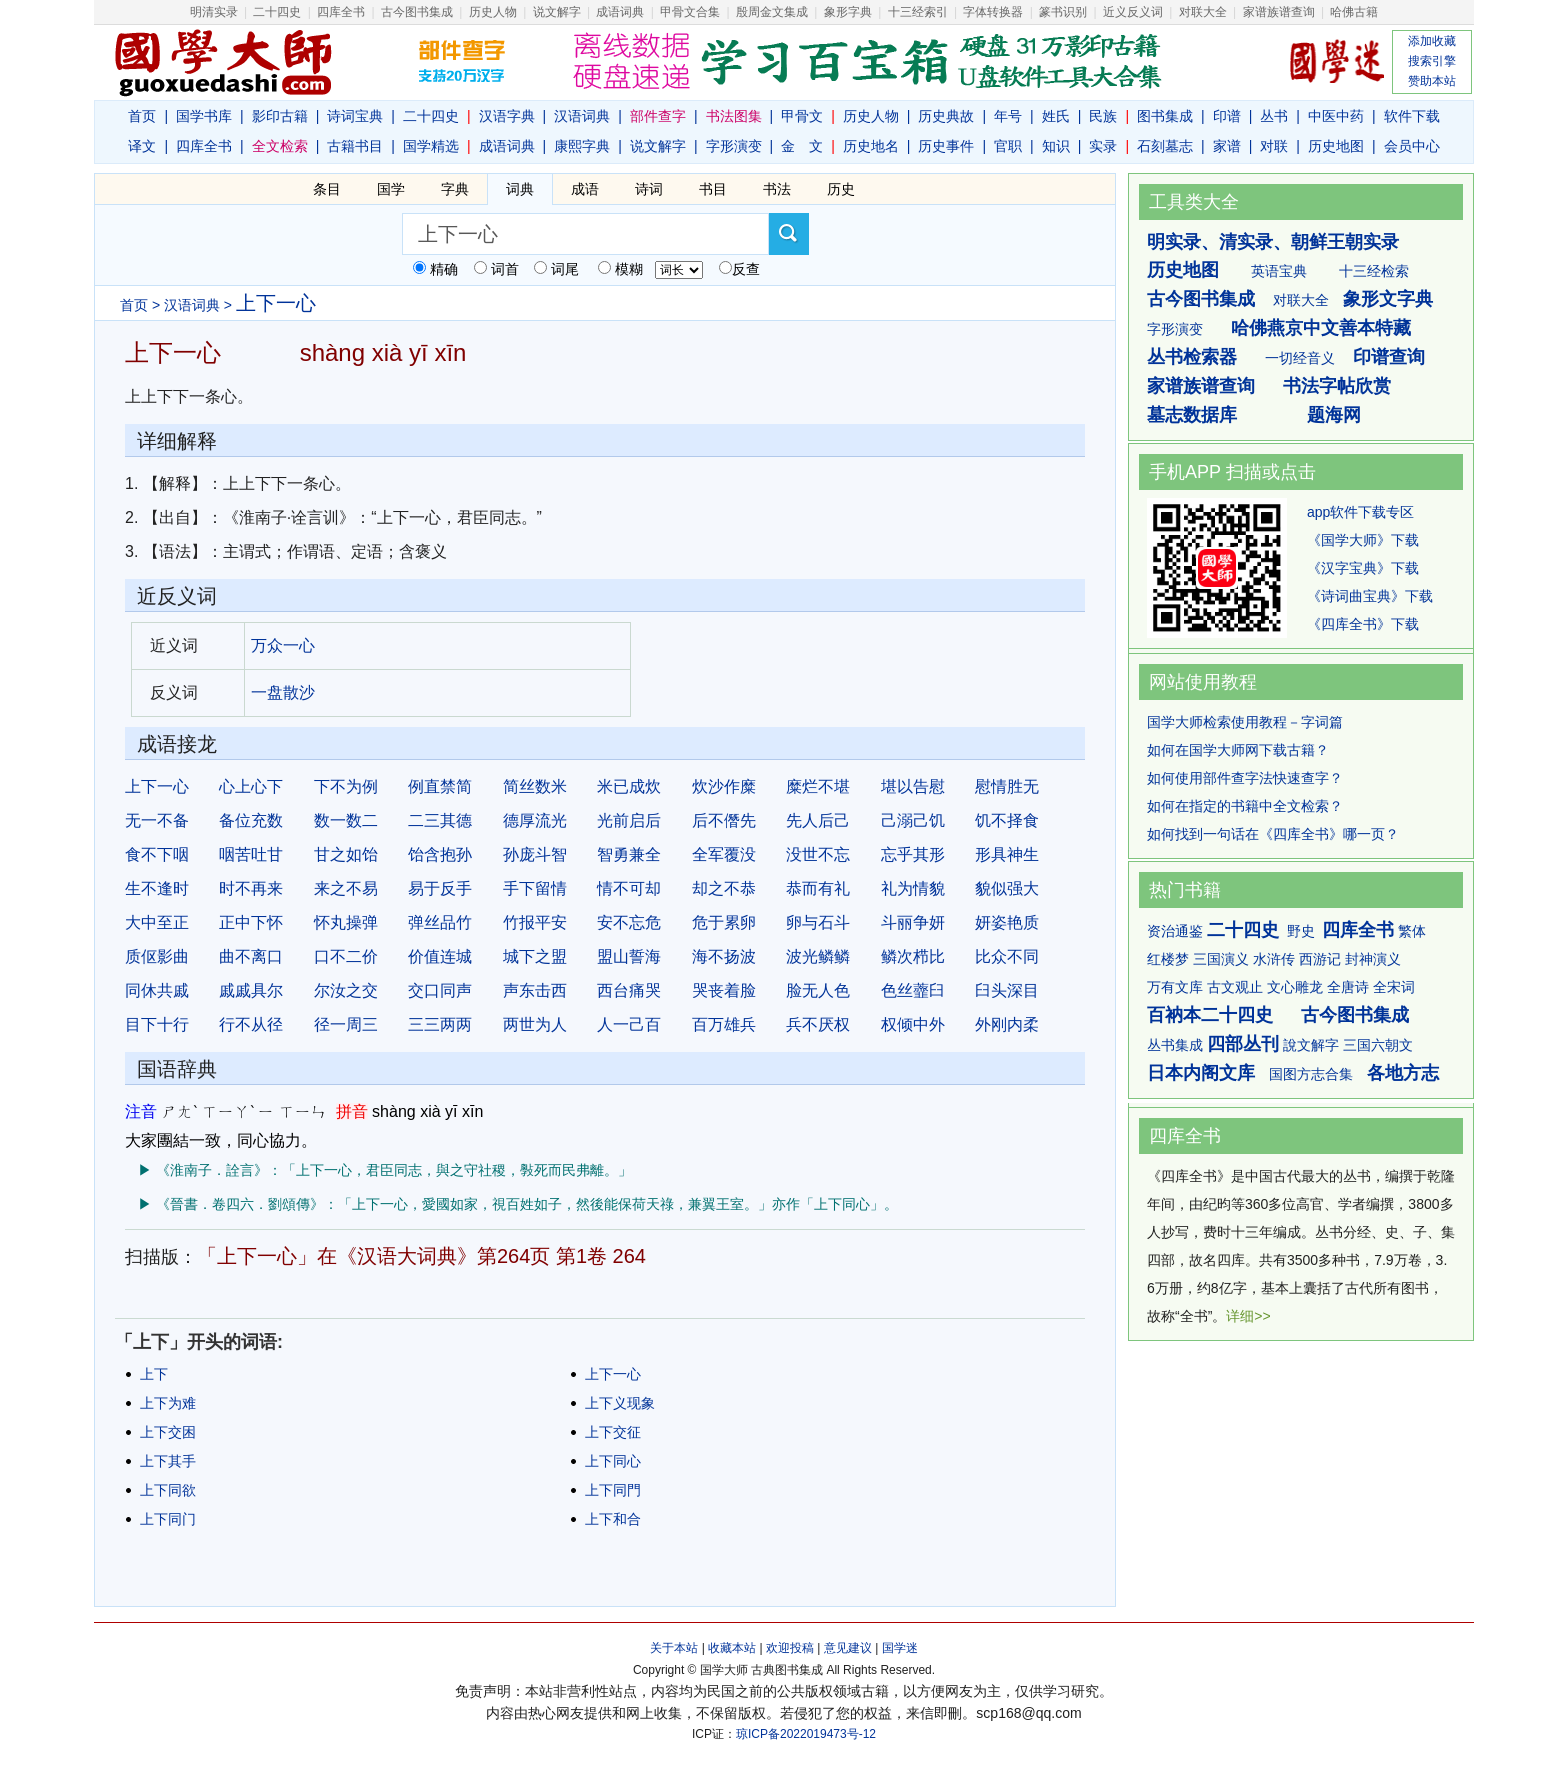 Image resolution: width=1568 pixels, height=1766 pixels. I want to click on 一切经音义, so click(1300, 358).